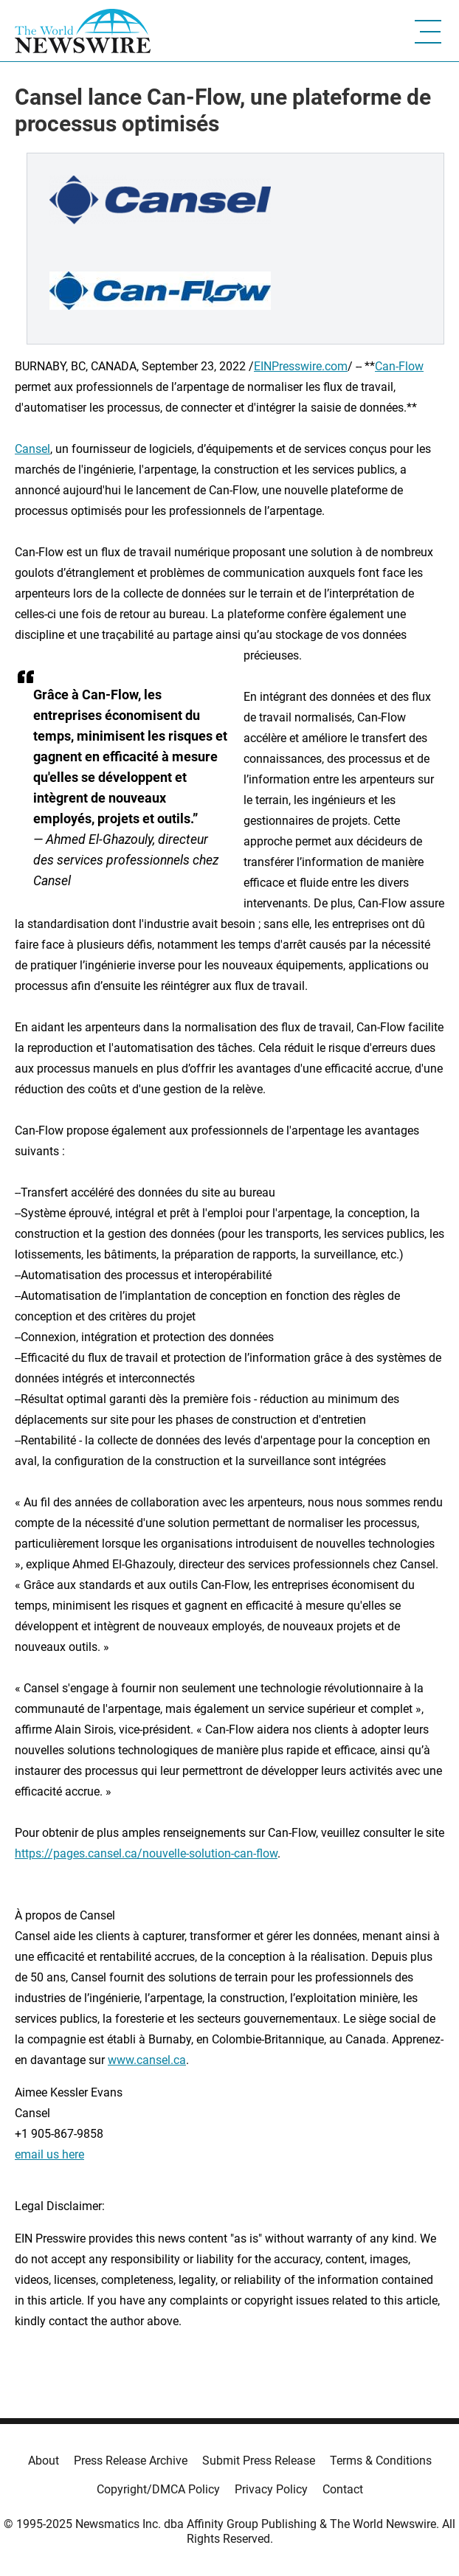 This screenshot has height=2576, width=459. Describe the element at coordinates (146, 1853) in the screenshot. I see `https://pages.cansel.ca/nouvelle-solution-can-flow` at that location.